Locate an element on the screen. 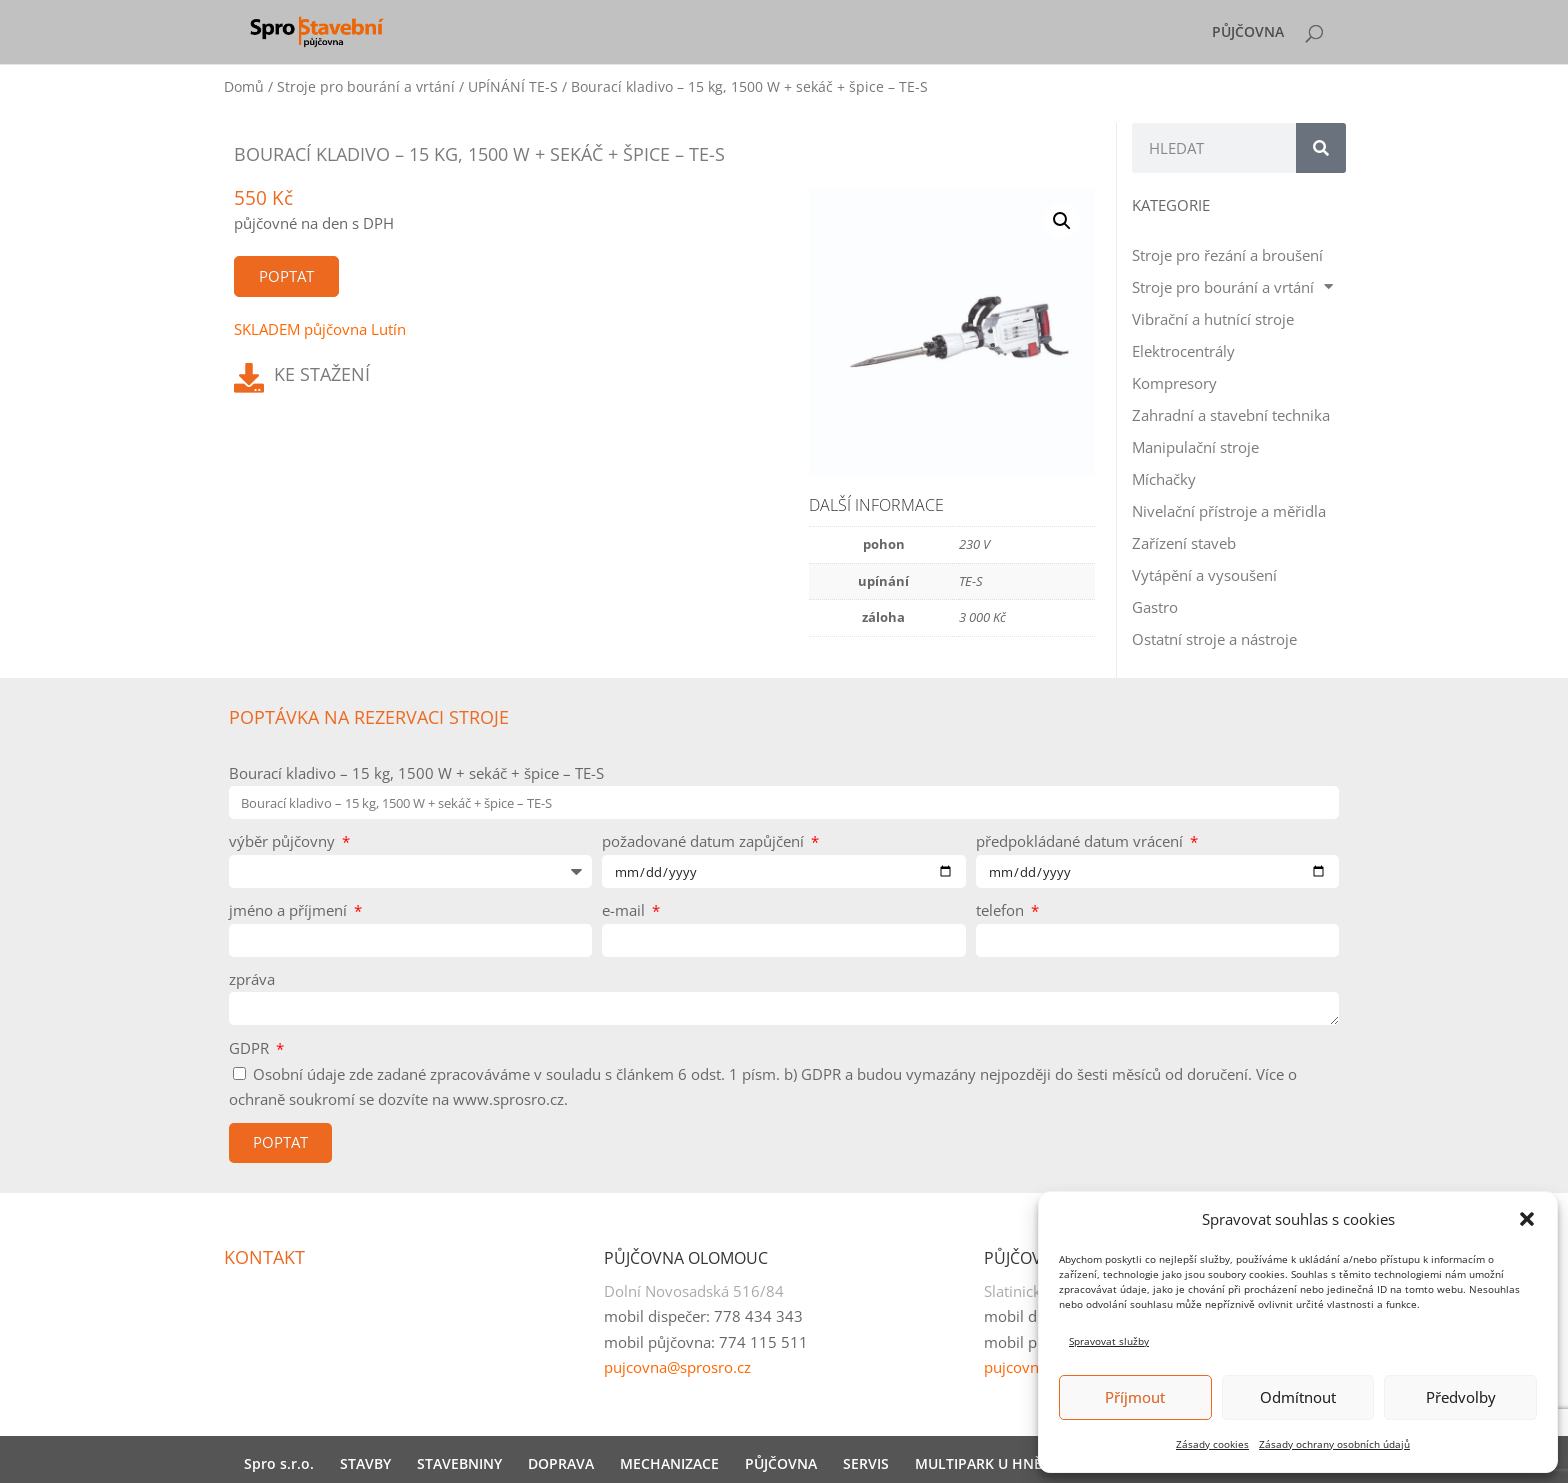 The height and width of the screenshot is (1483, 1568). Ostatní stroje a nástroje is located at coordinates (1214, 639).